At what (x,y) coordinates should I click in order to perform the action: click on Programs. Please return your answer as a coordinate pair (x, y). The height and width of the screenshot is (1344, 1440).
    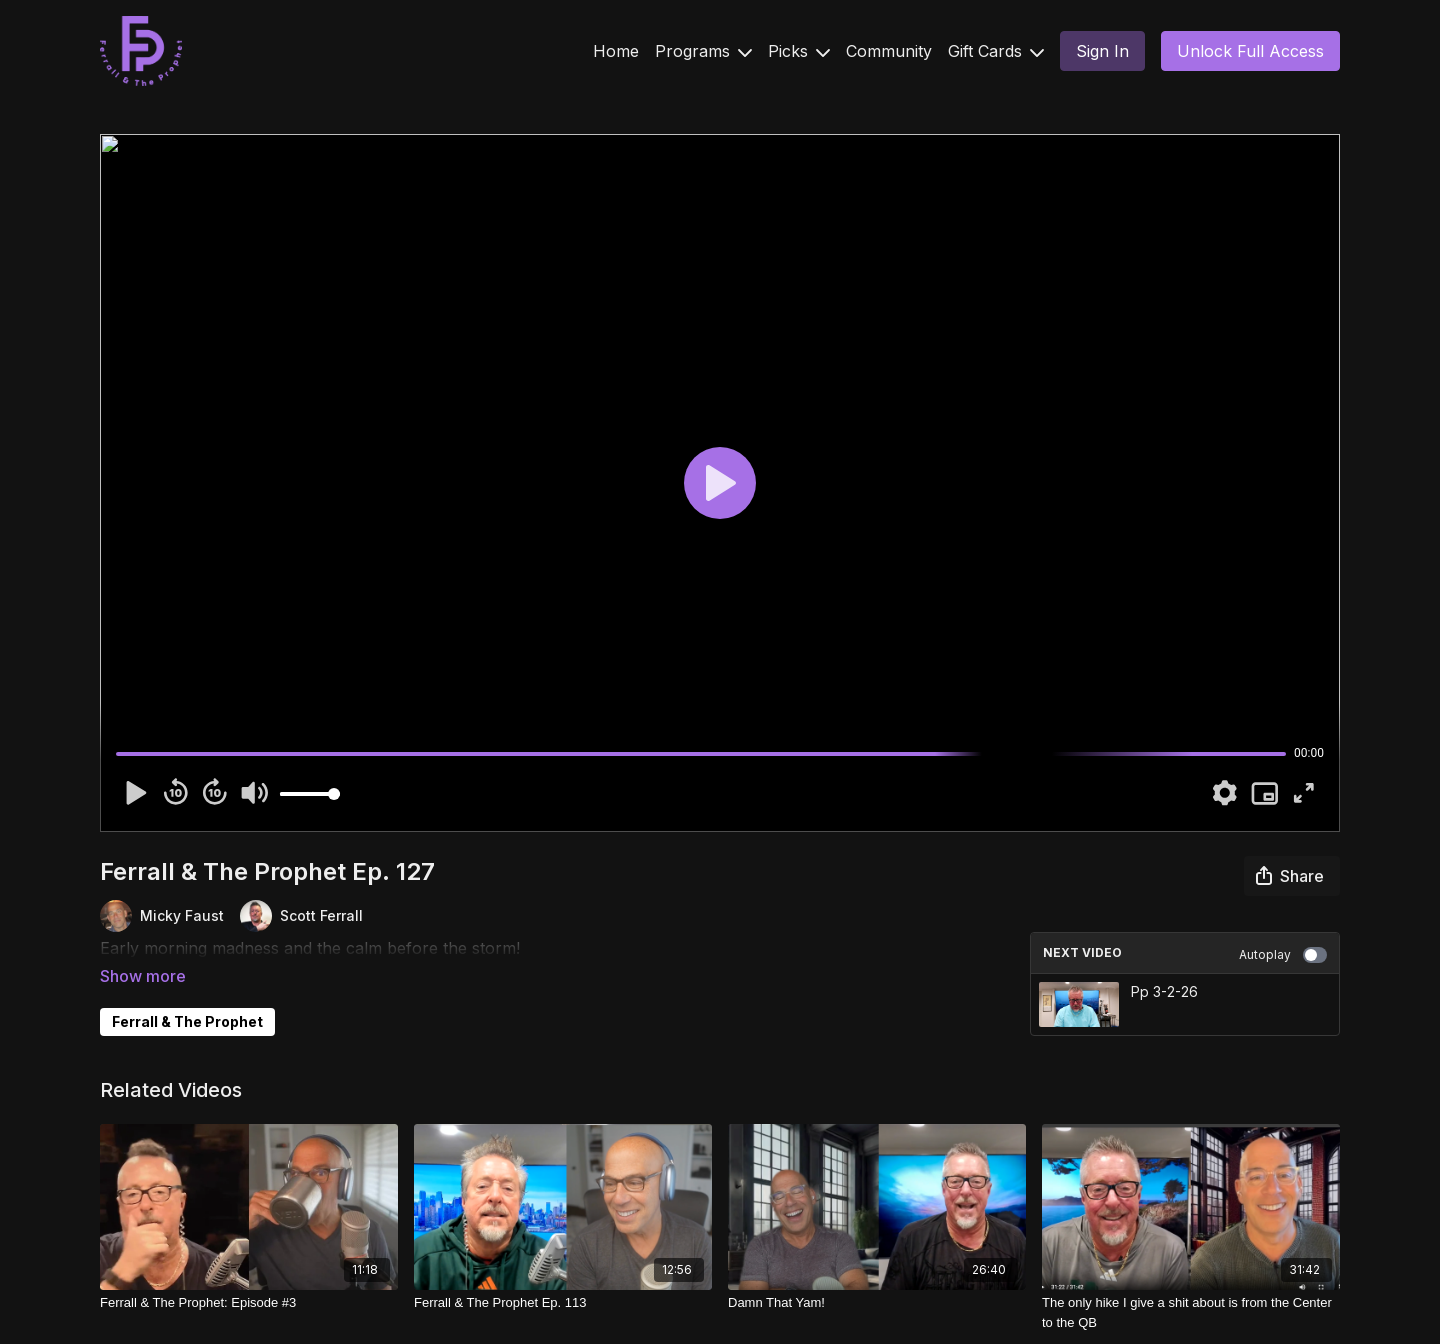
    Looking at the image, I should click on (703, 51).